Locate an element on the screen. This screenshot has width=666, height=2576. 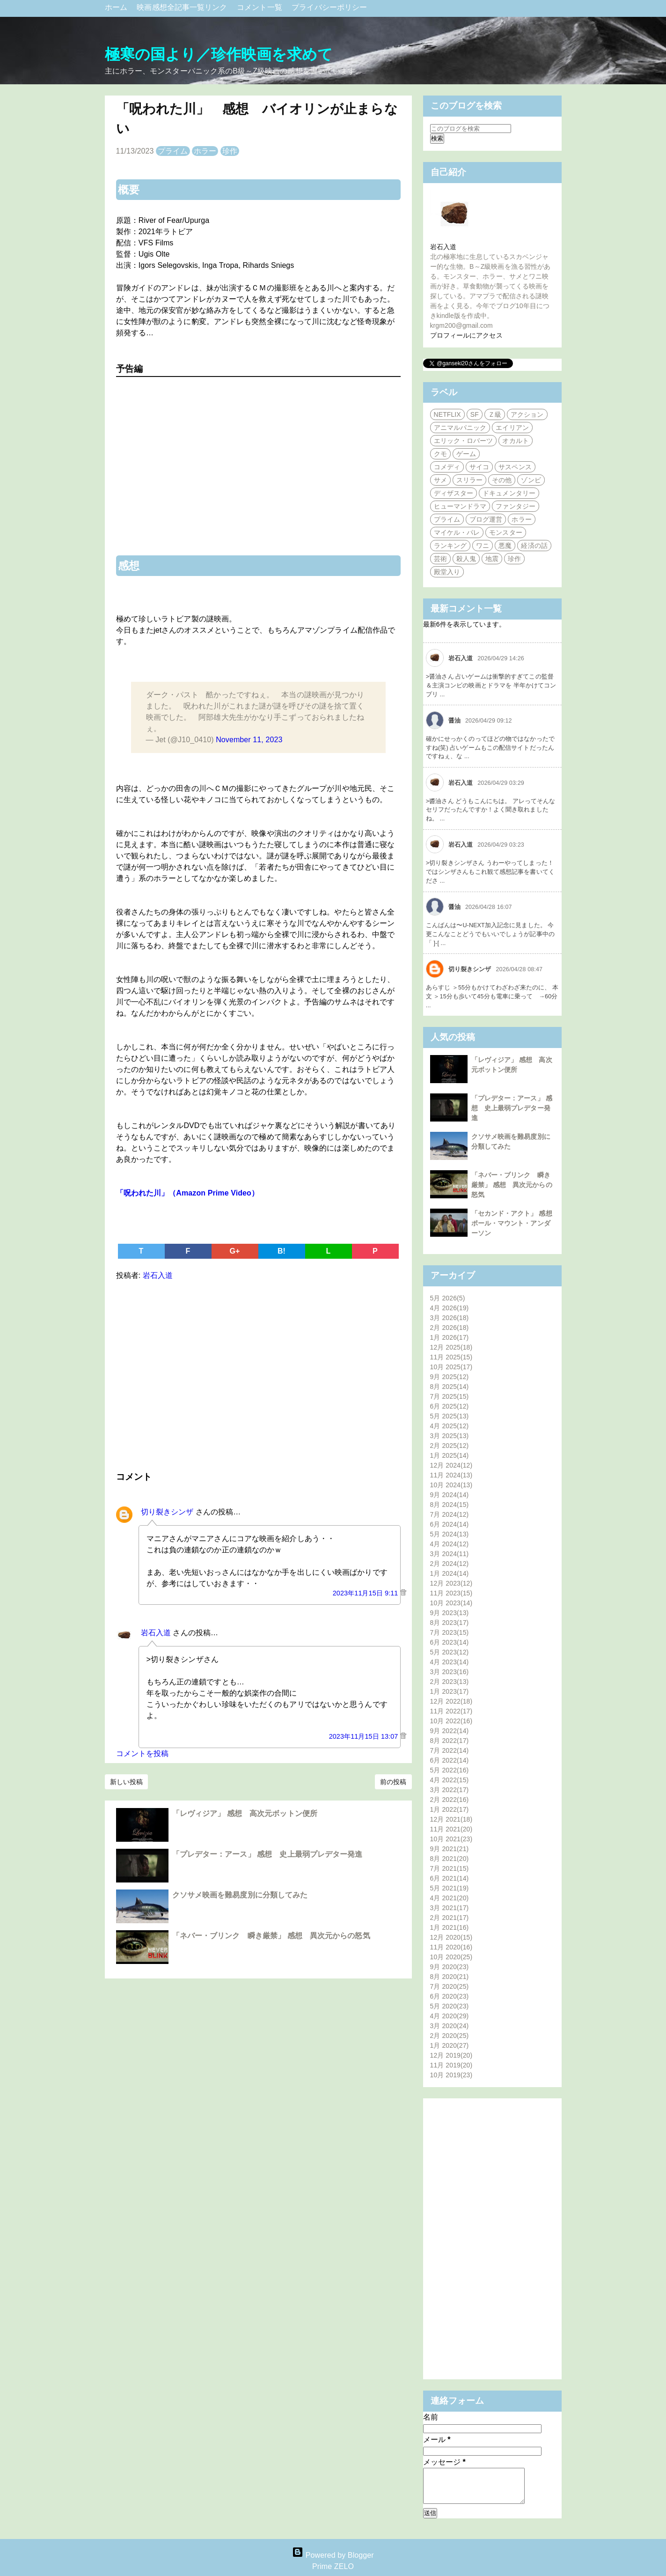
「レヴィジア」 感想 高次元ボットン便所 is located at coordinates (244, 1813).